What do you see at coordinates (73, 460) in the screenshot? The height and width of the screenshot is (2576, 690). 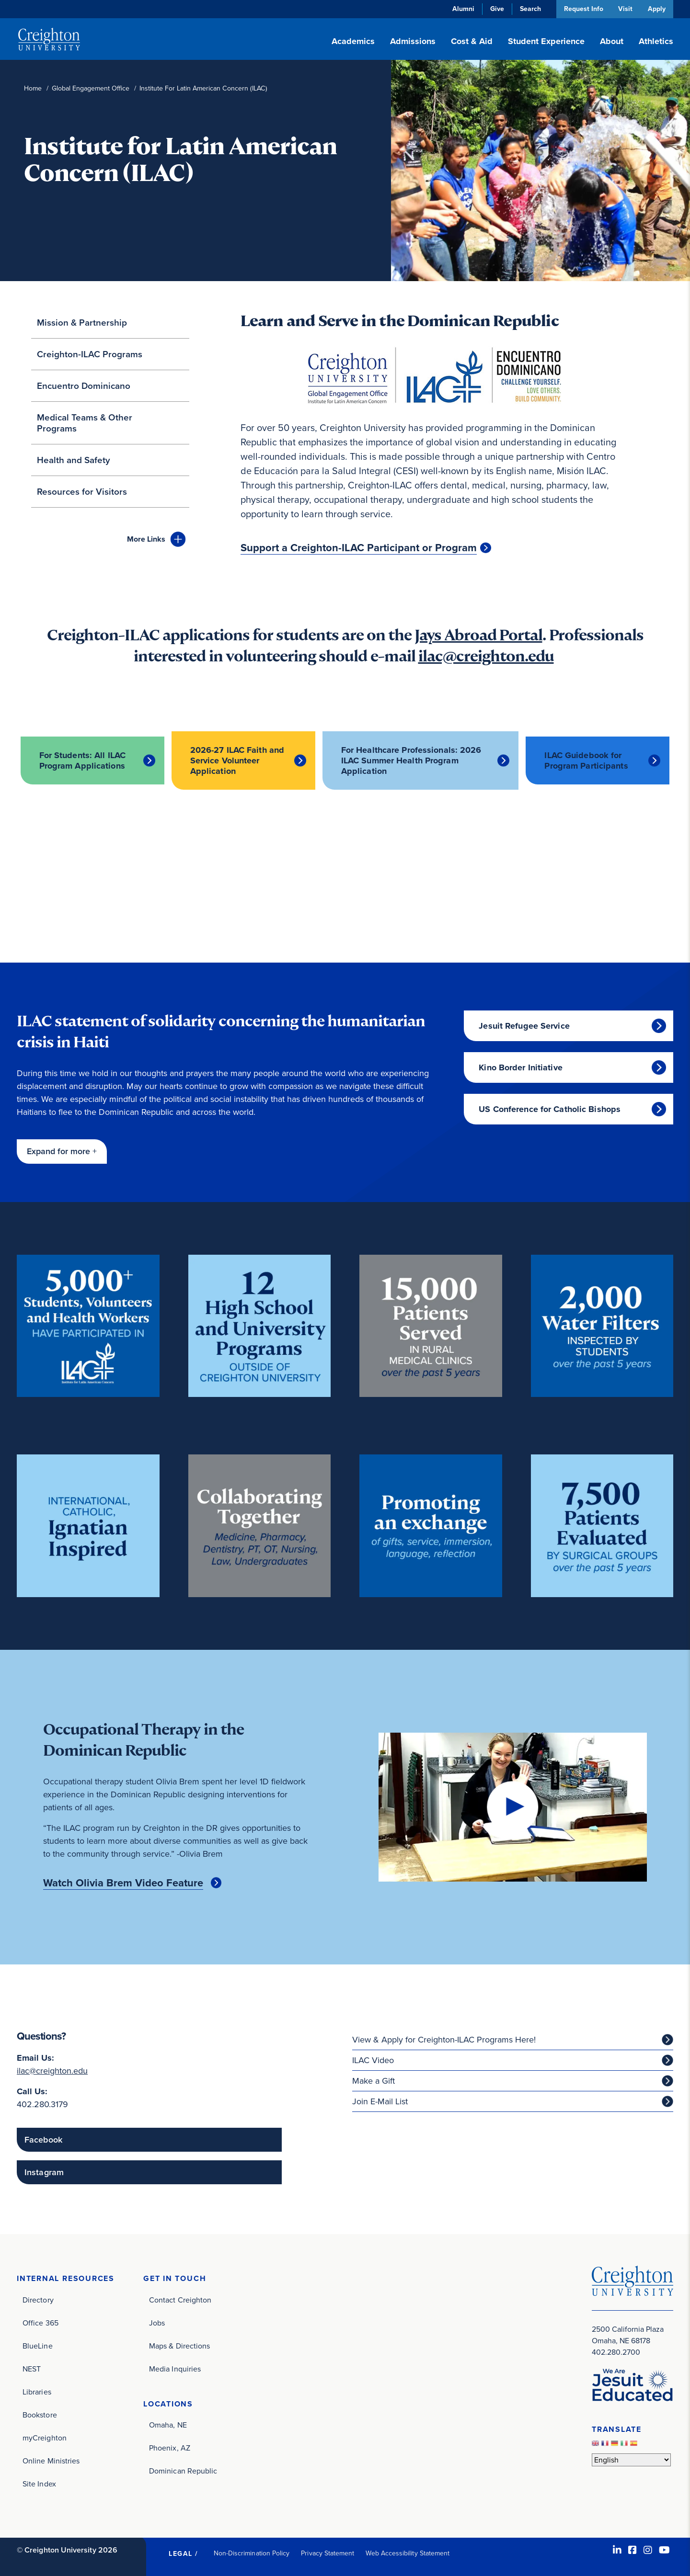 I see `Health and Safety` at bounding box center [73, 460].